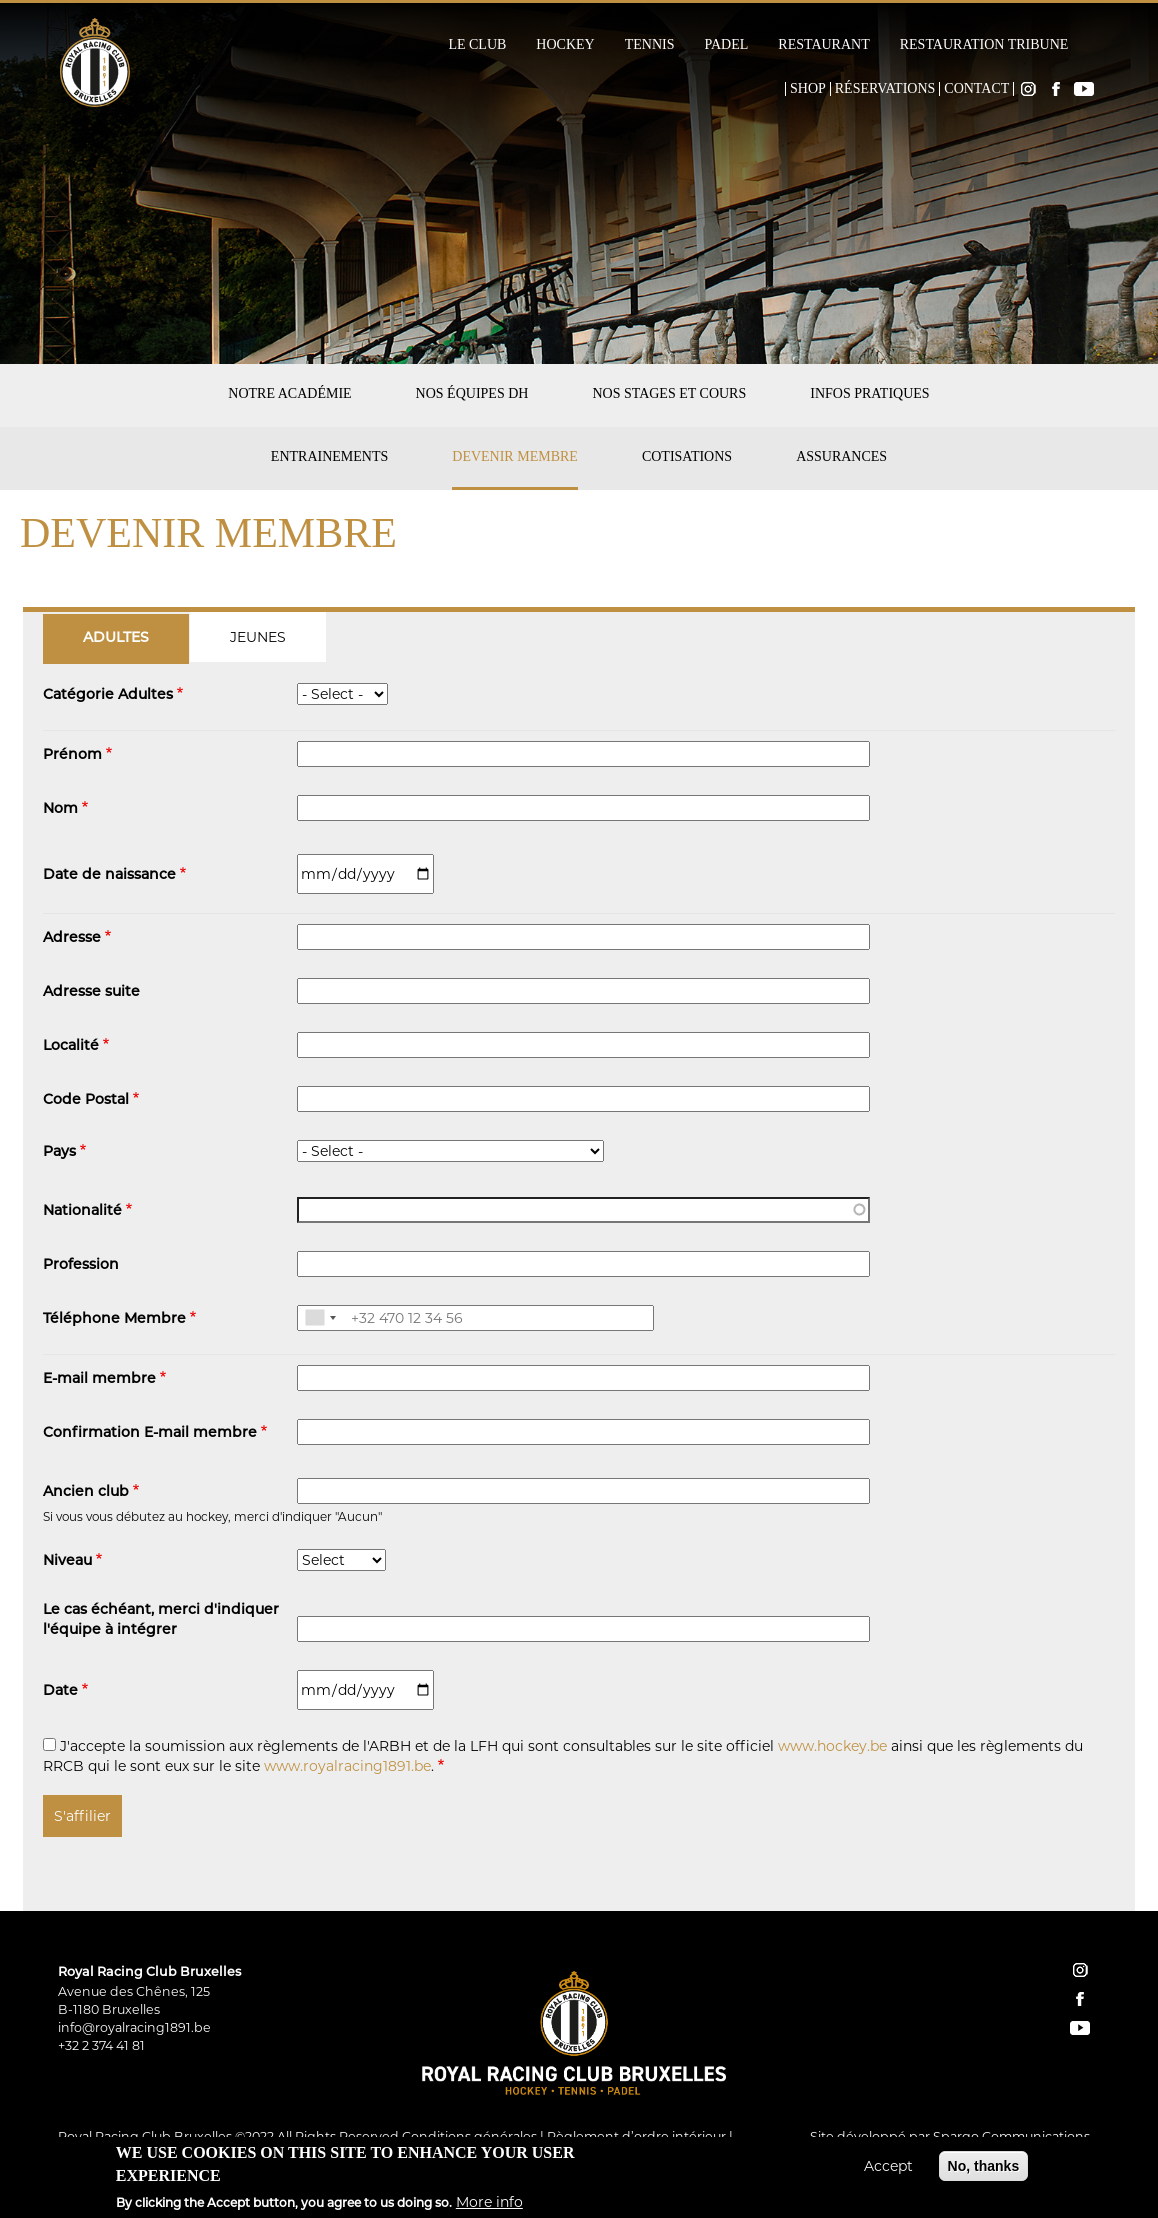  I want to click on Confirmation E-mail membre, so click(150, 1433).